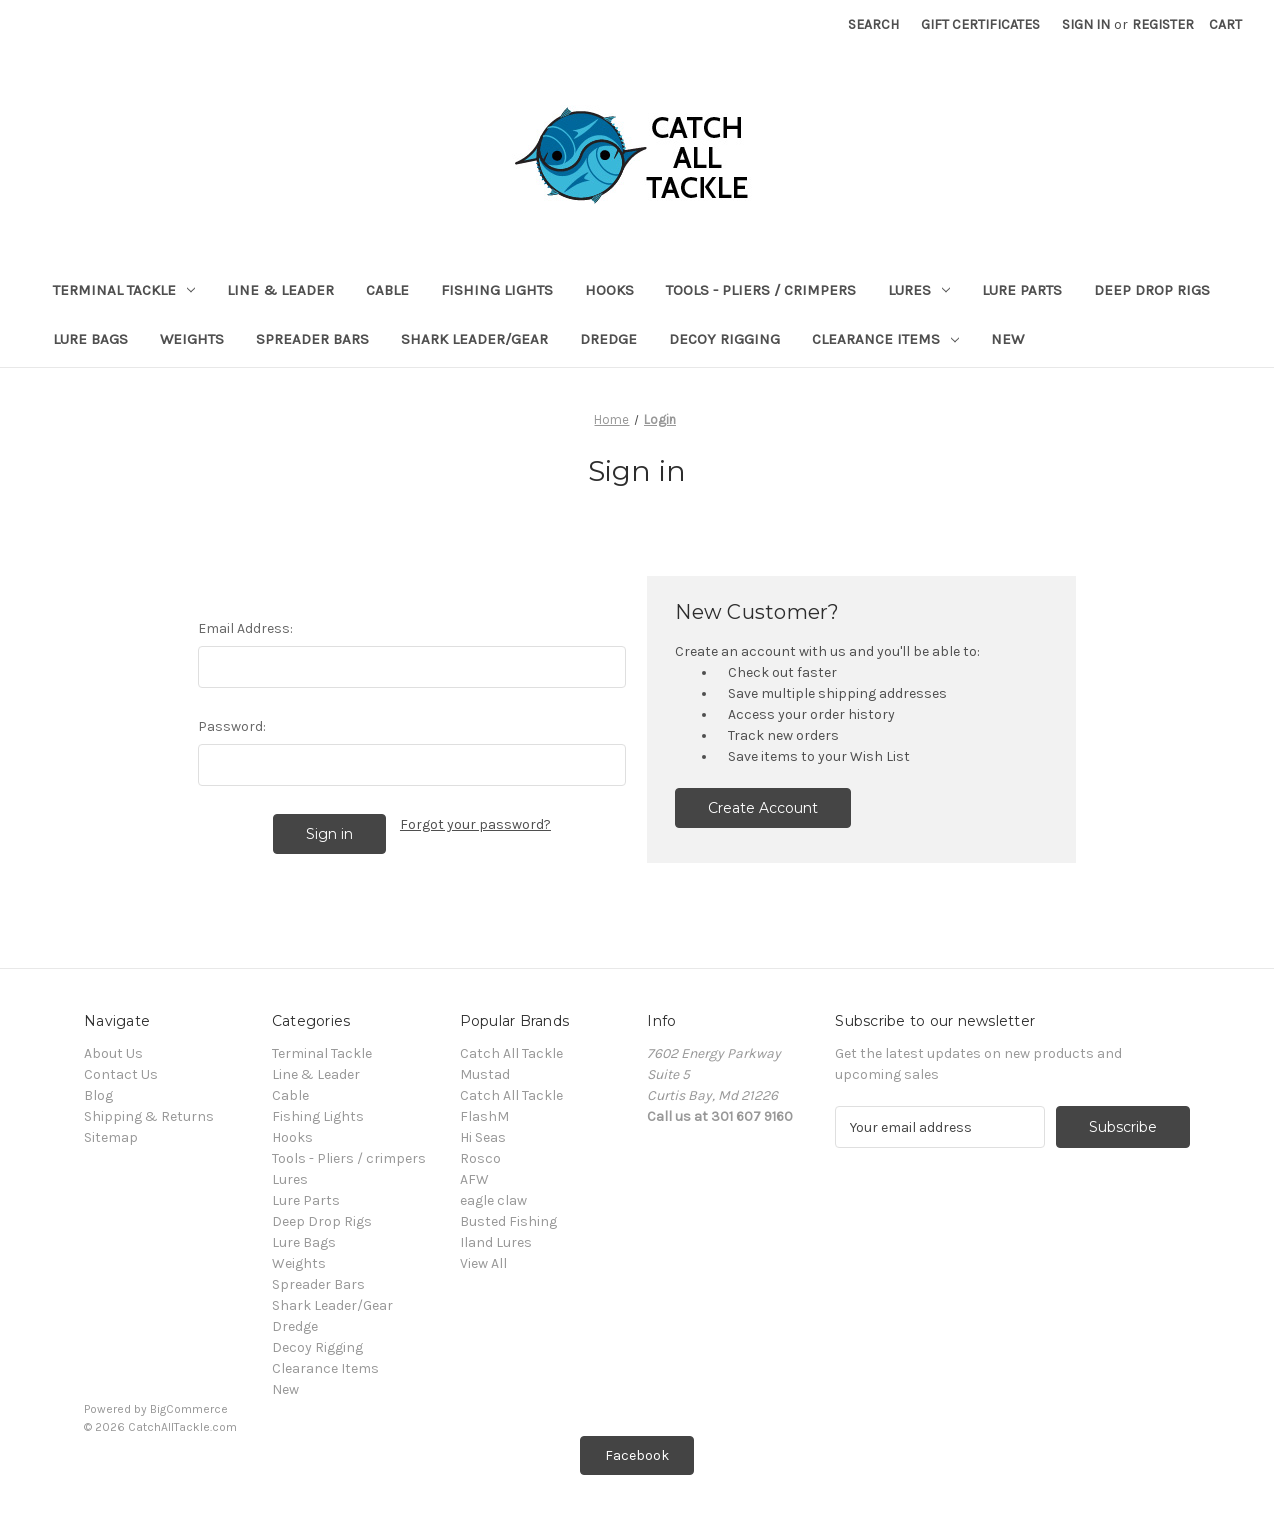 This screenshot has width=1274, height=1517. I want to click on Sign in, so click(1086, 24).